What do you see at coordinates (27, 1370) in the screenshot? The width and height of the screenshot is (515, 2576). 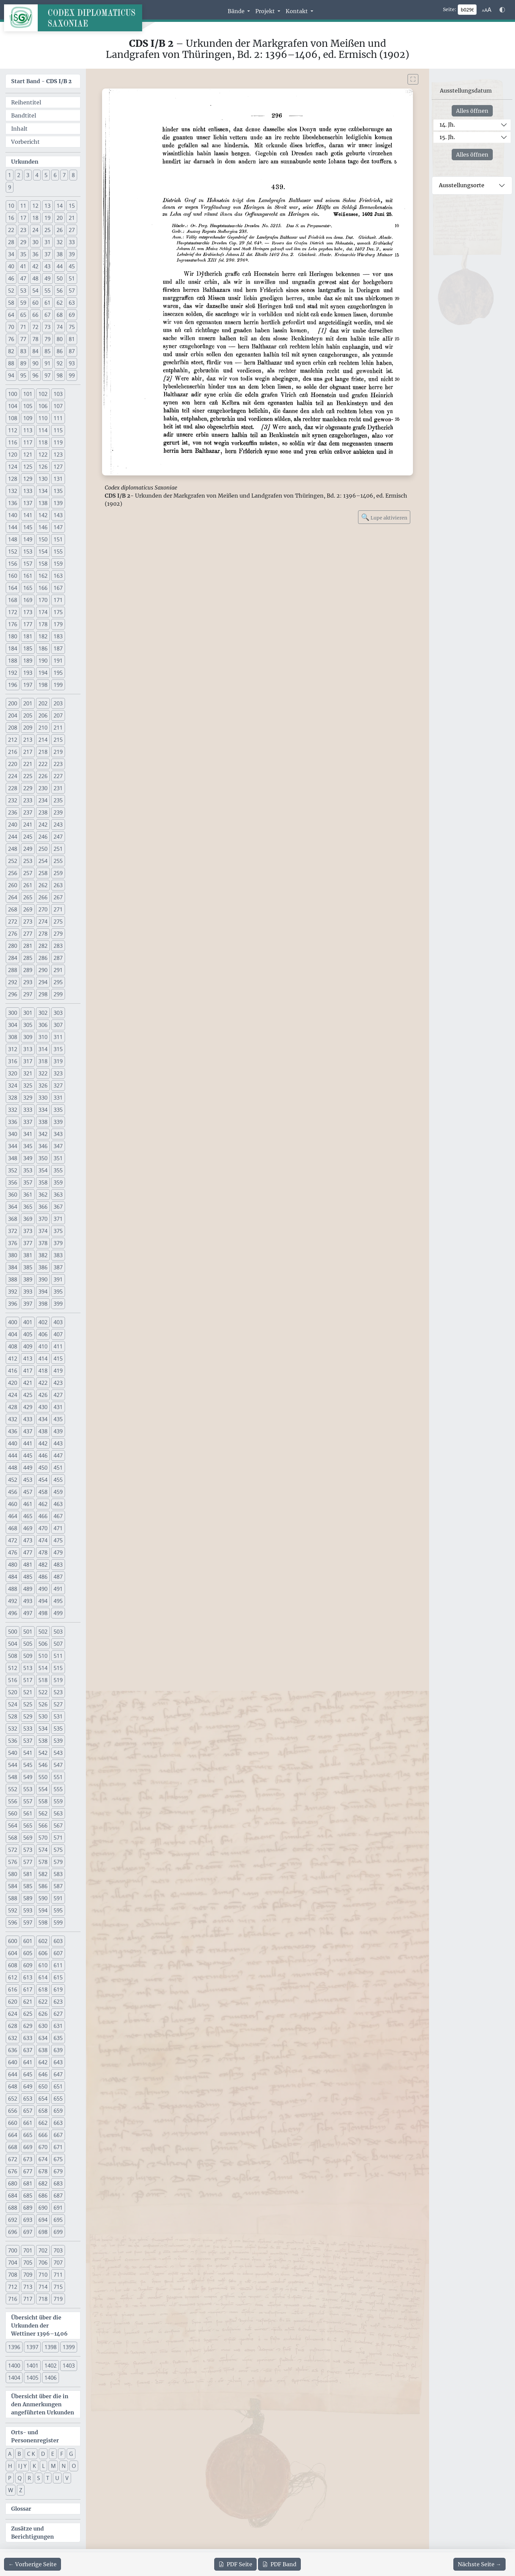 I see `417 [button]` at bounding box center [27, 1370].